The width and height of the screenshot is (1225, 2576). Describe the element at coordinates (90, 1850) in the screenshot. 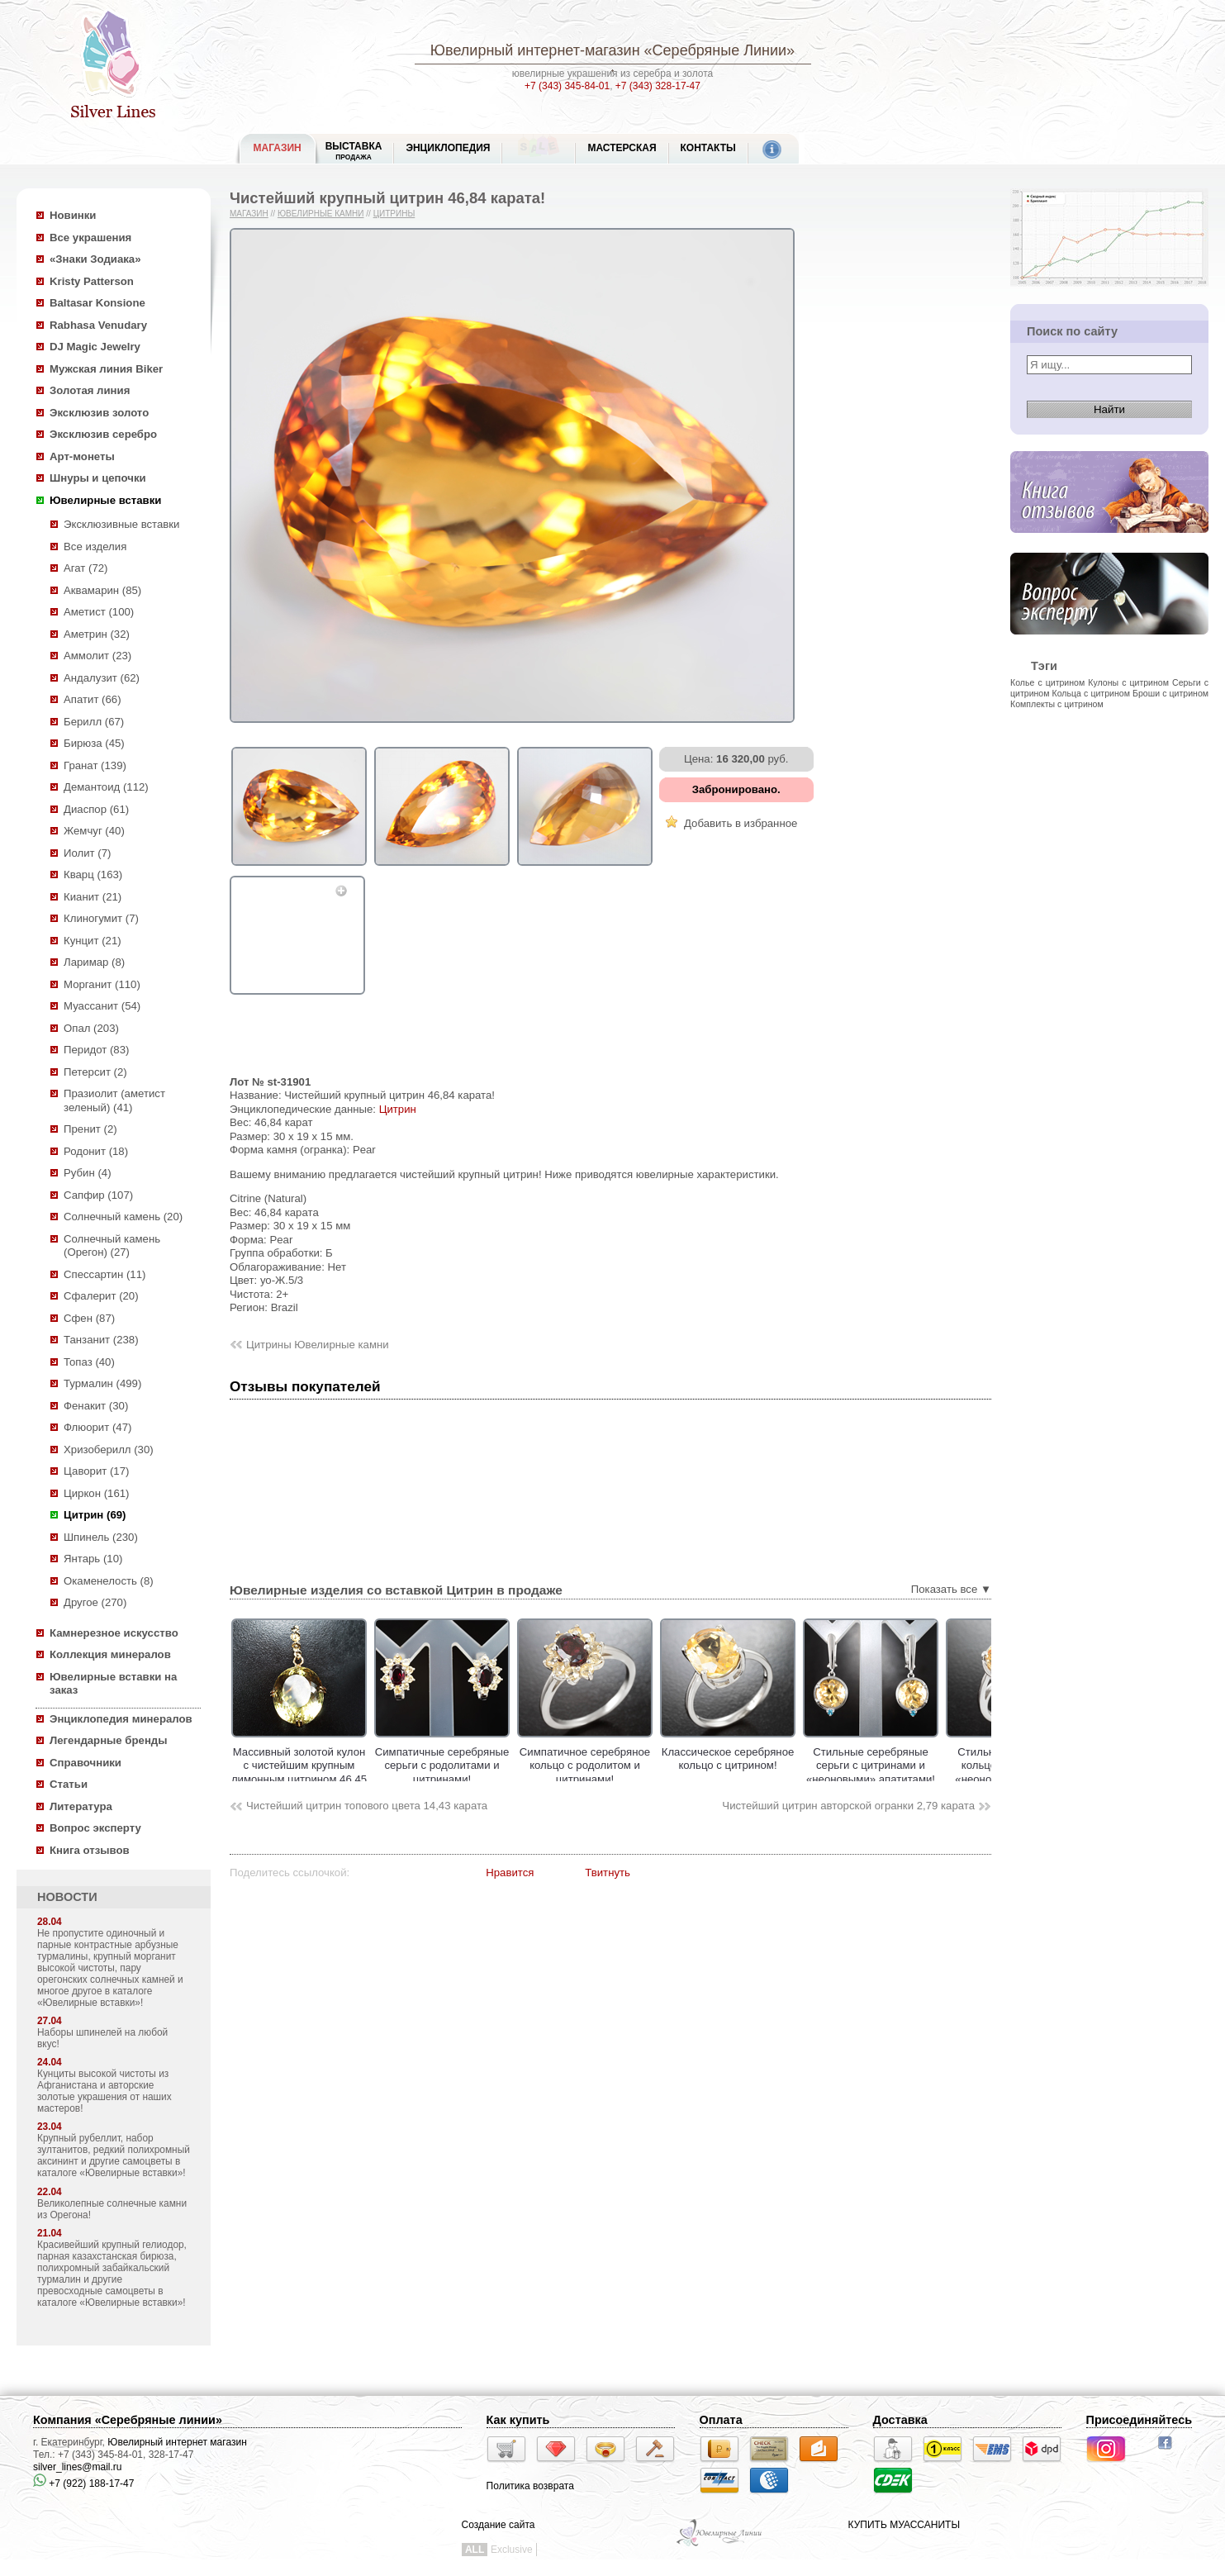

I see `Книга отзывов` at that location.